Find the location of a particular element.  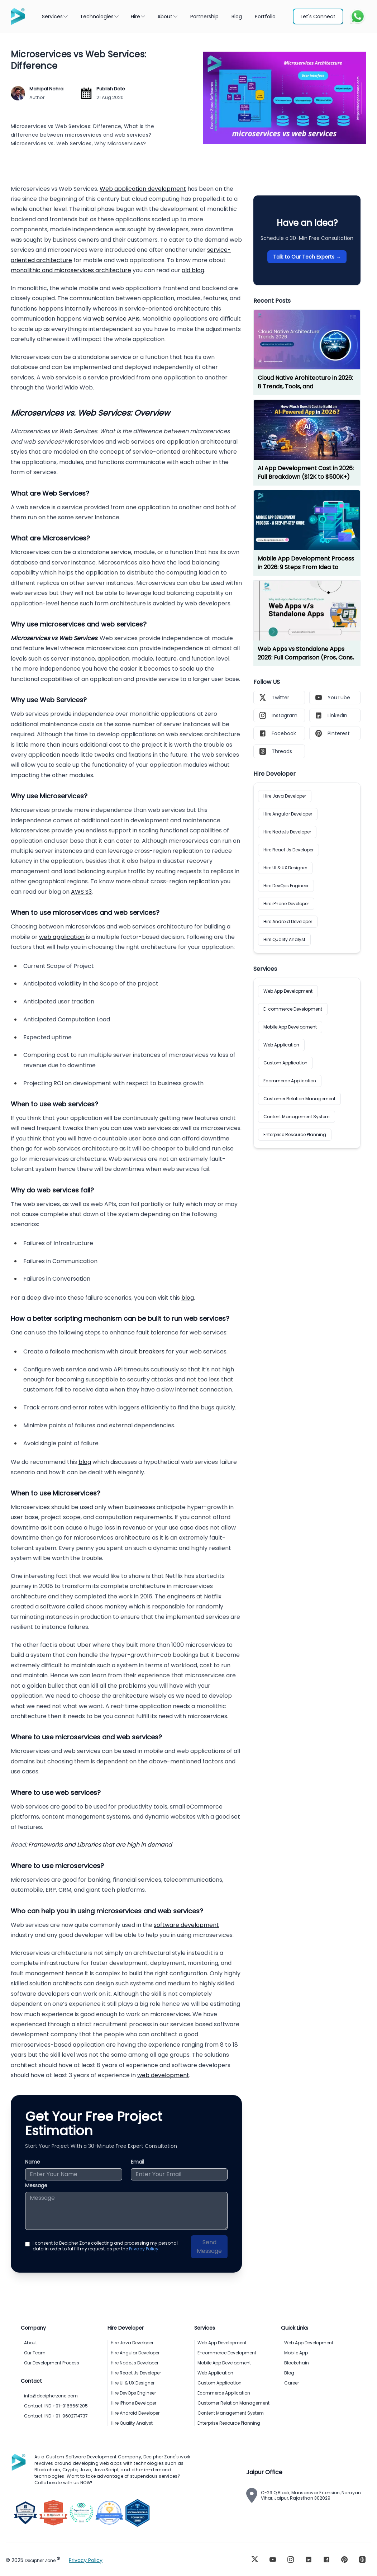

AWS S3 is located at coordinates (81, 892).